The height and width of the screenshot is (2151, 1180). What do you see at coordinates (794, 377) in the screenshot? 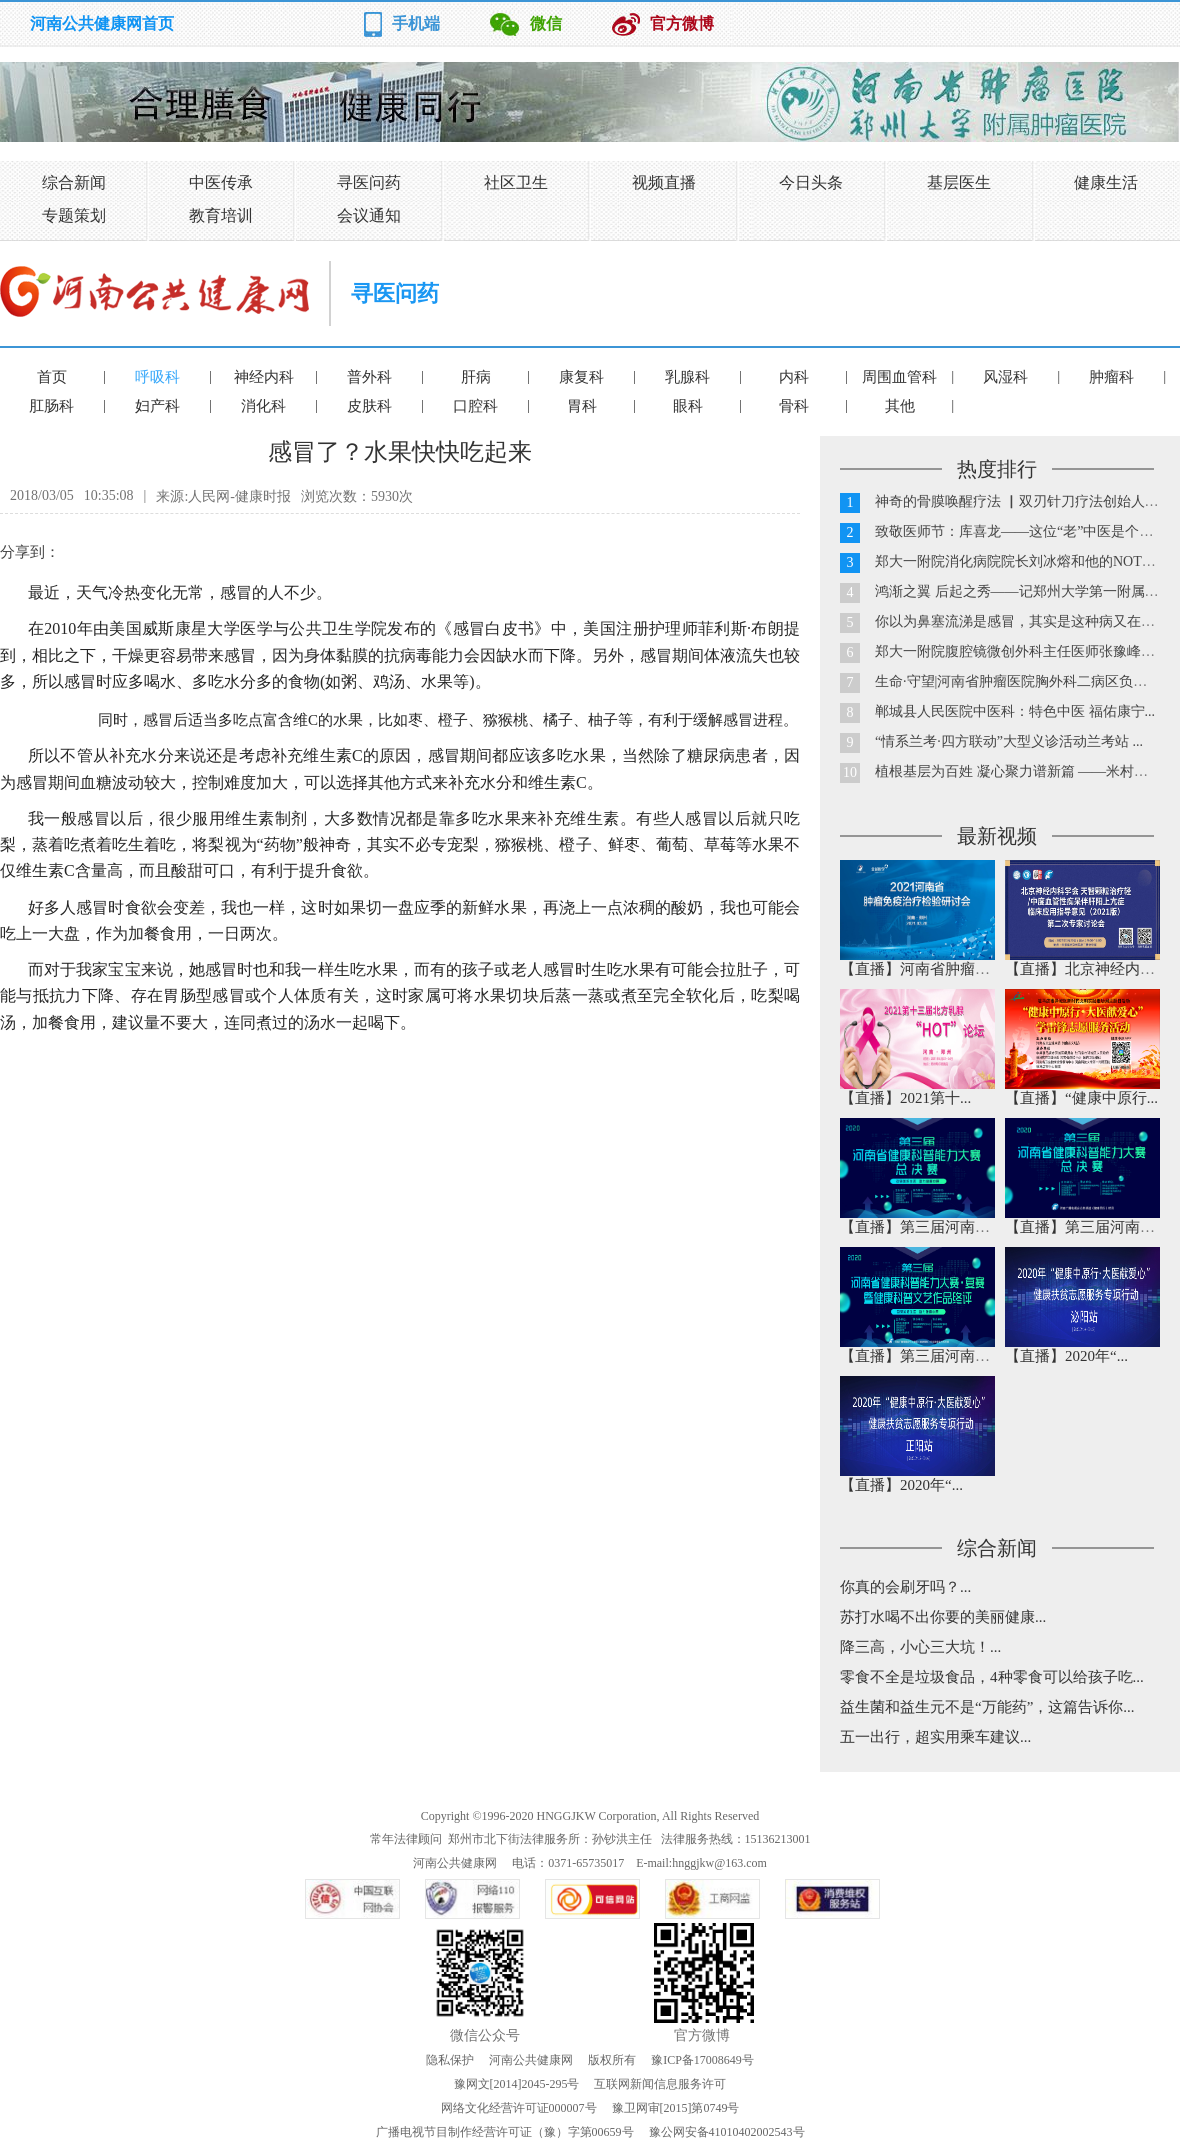
I see `内科` at bounding box center [794, 377].